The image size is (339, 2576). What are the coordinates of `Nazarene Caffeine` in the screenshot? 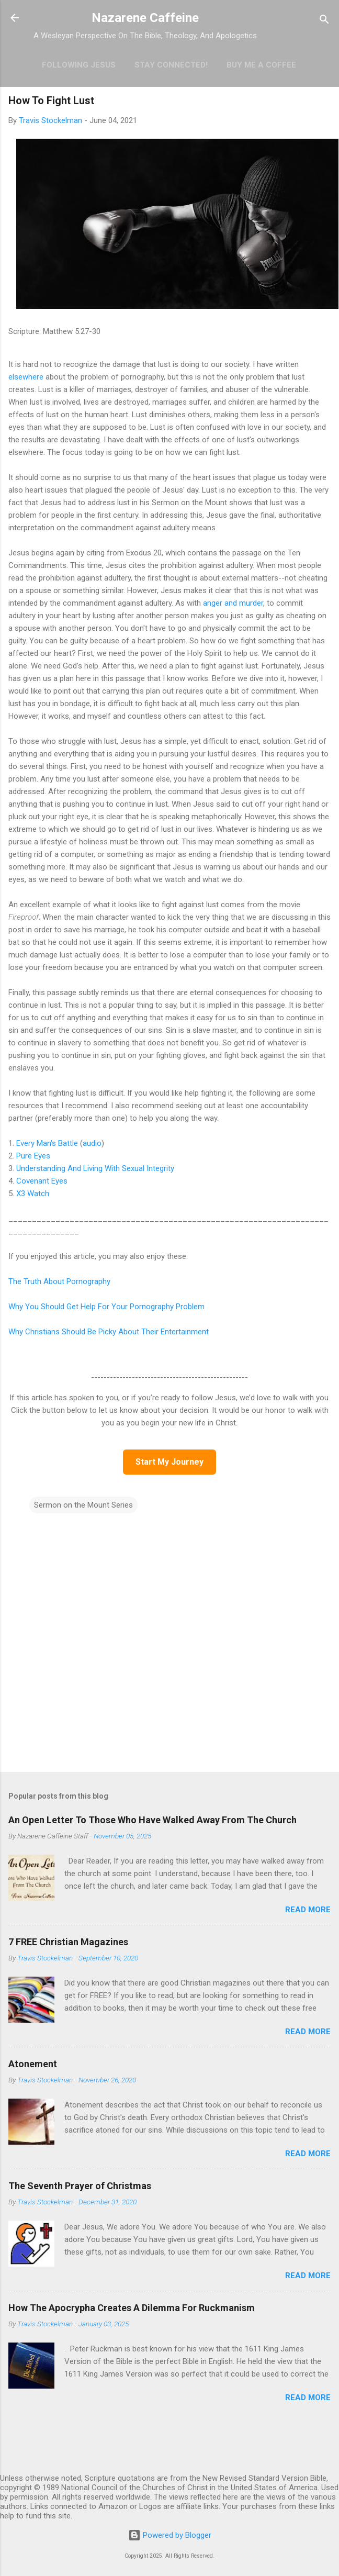 It's located at (145, 17).